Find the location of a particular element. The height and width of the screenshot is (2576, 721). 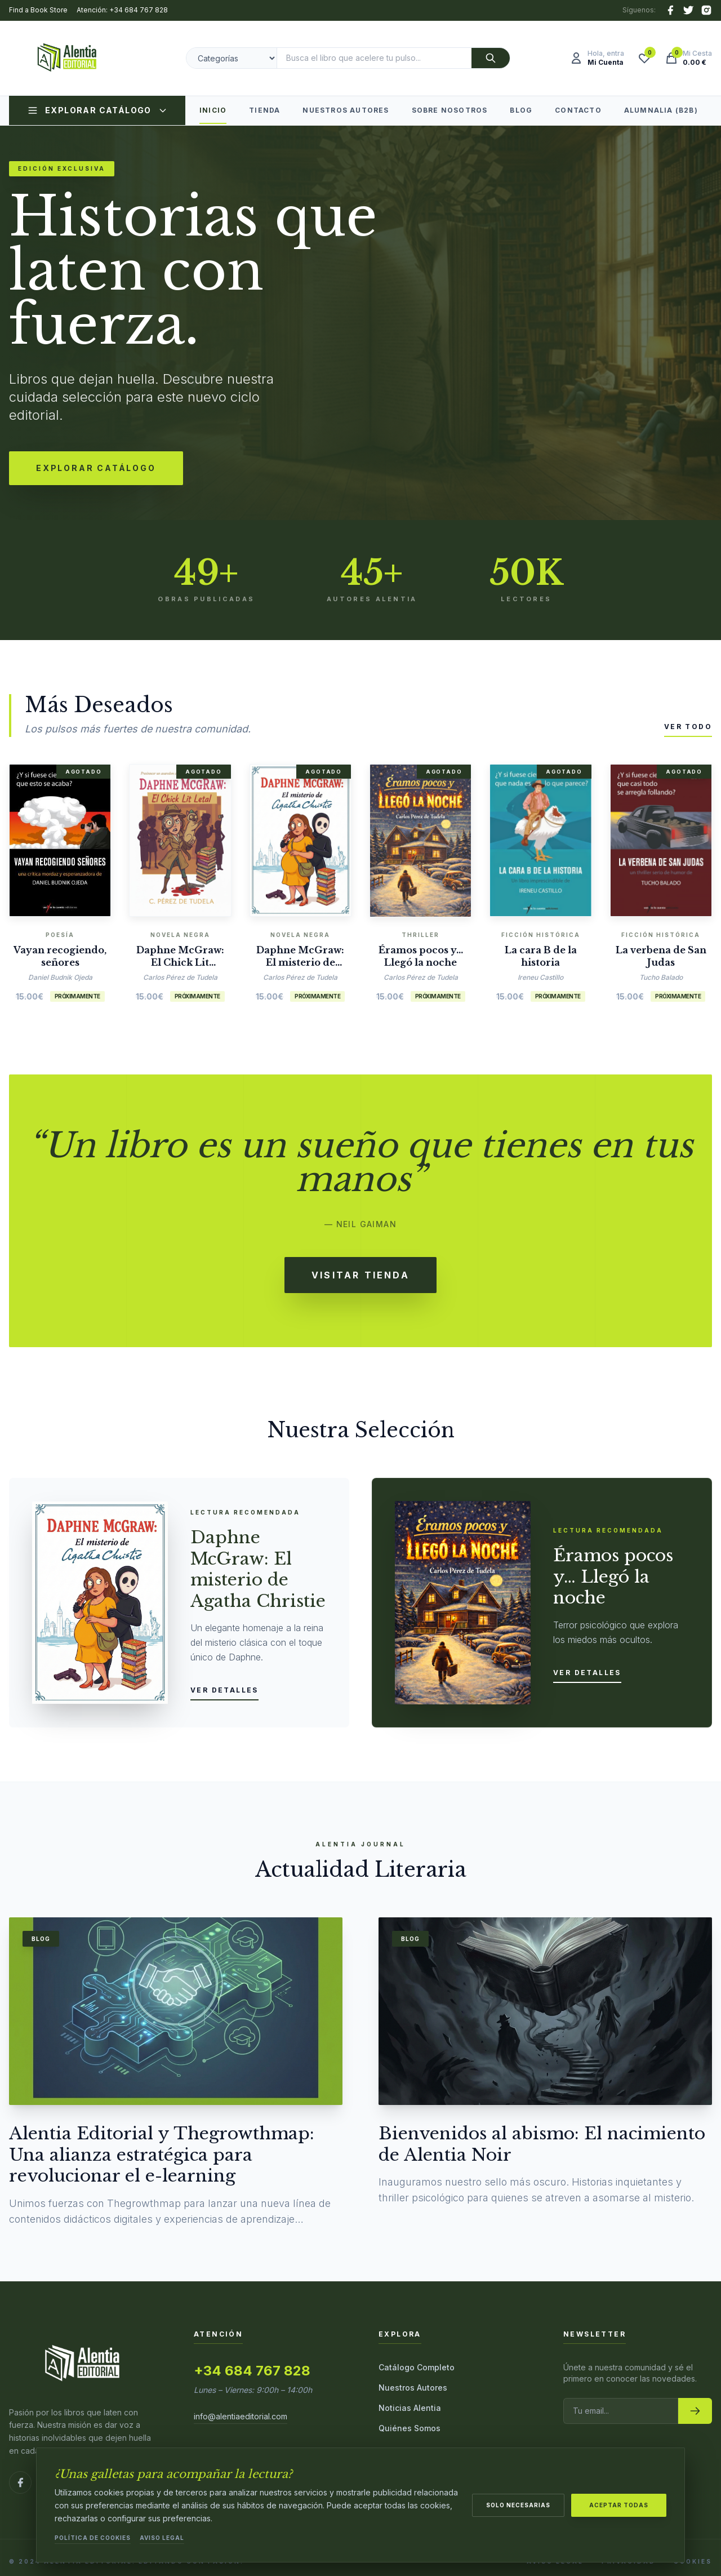

Aviso Legal is located at coordinates (162, 2537).